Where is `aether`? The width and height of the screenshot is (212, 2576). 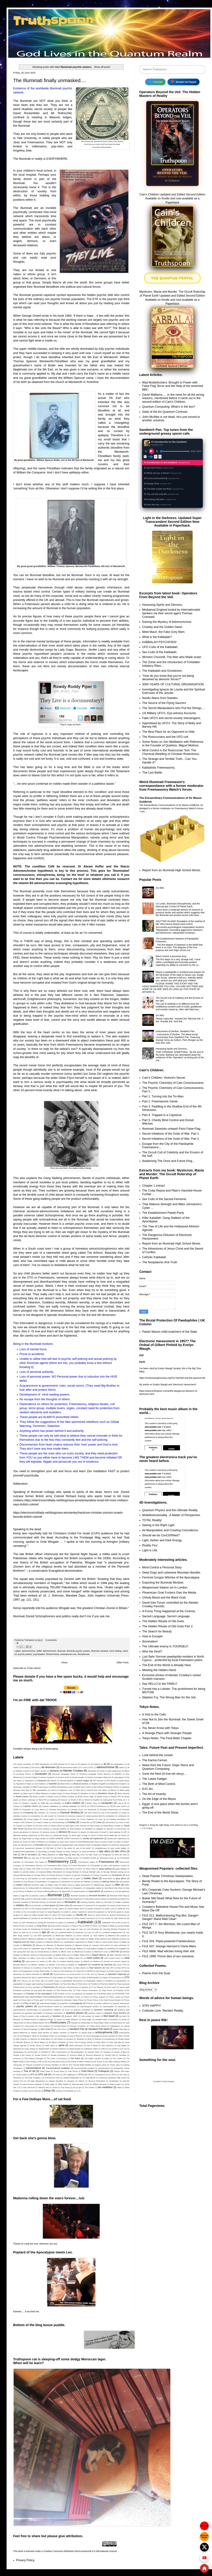
aether is located at coordinates (121, 1767).